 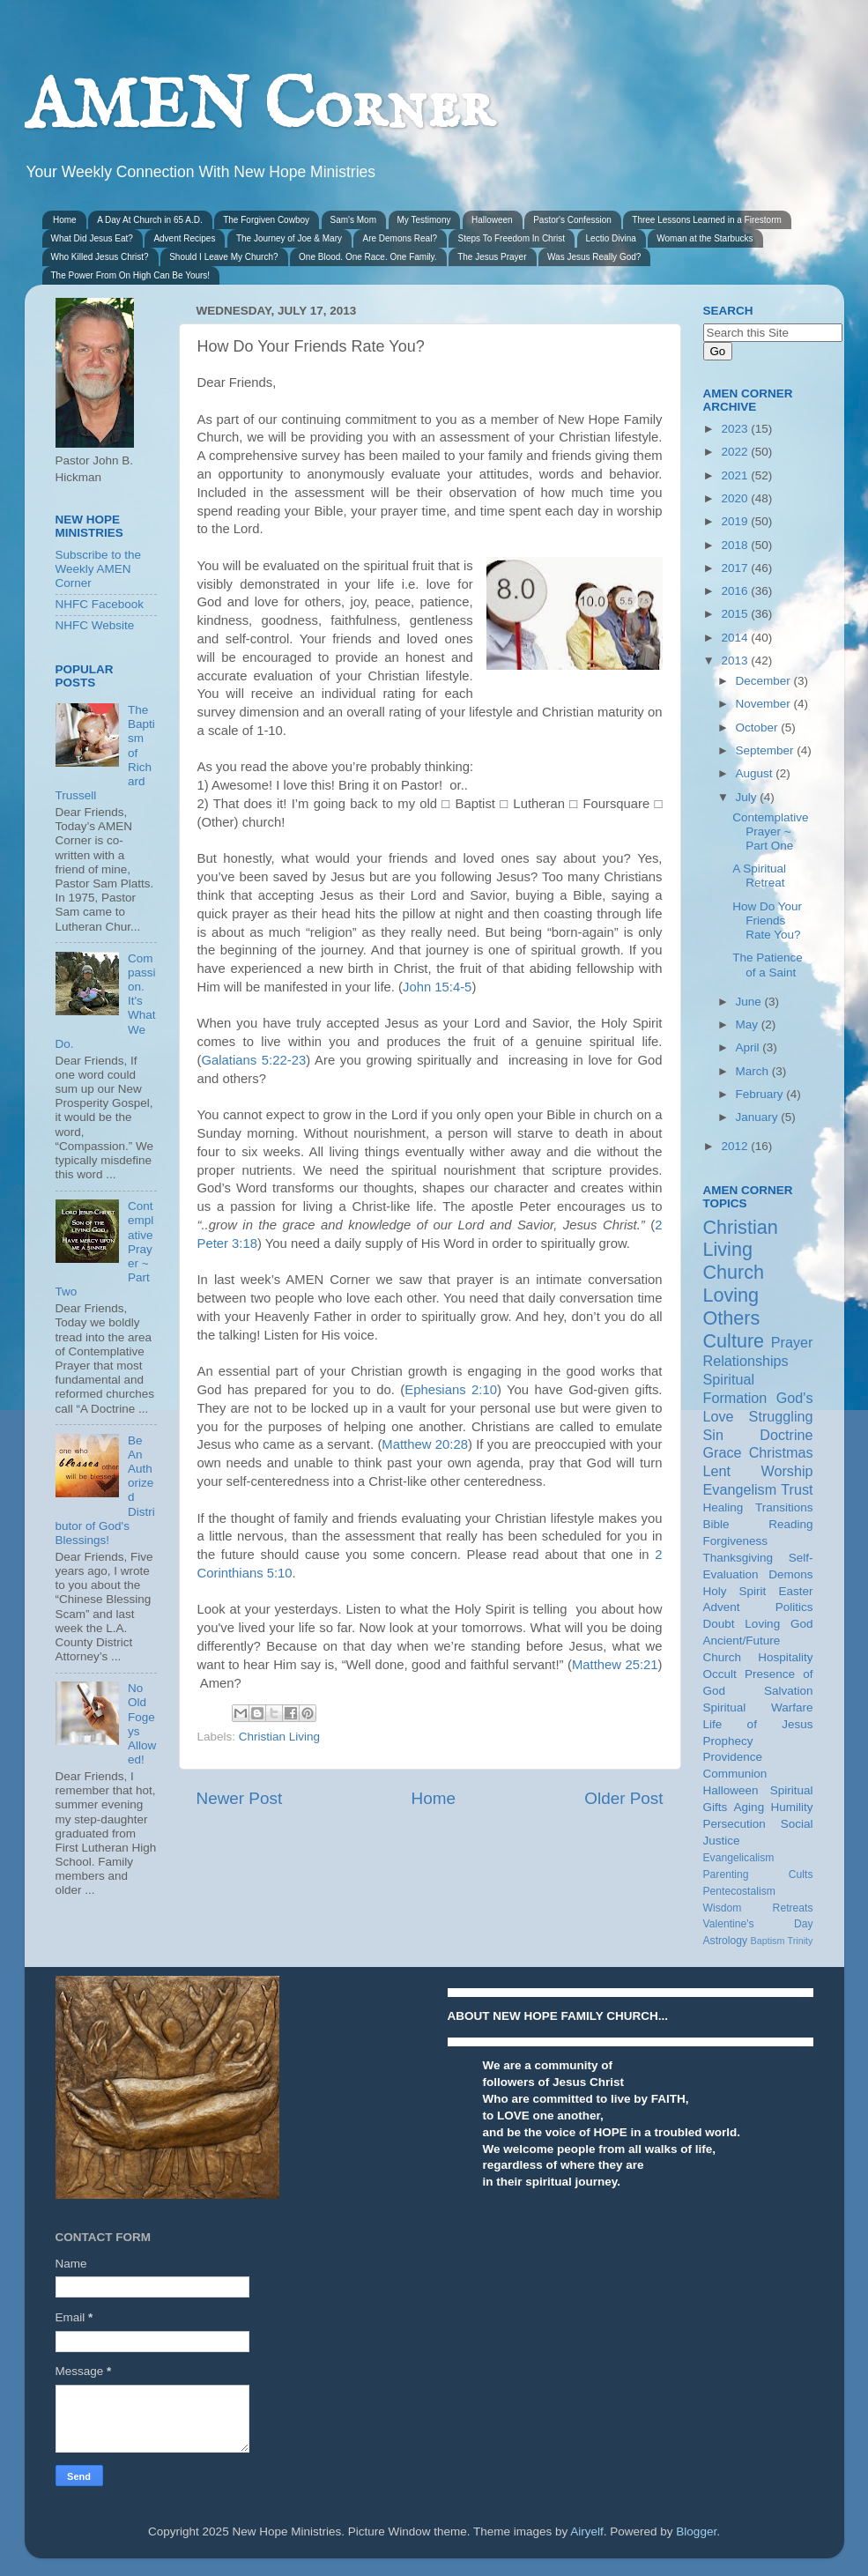 I want to click on Three Lessons Learned in a Firestorm, so click(x=707, y=220).